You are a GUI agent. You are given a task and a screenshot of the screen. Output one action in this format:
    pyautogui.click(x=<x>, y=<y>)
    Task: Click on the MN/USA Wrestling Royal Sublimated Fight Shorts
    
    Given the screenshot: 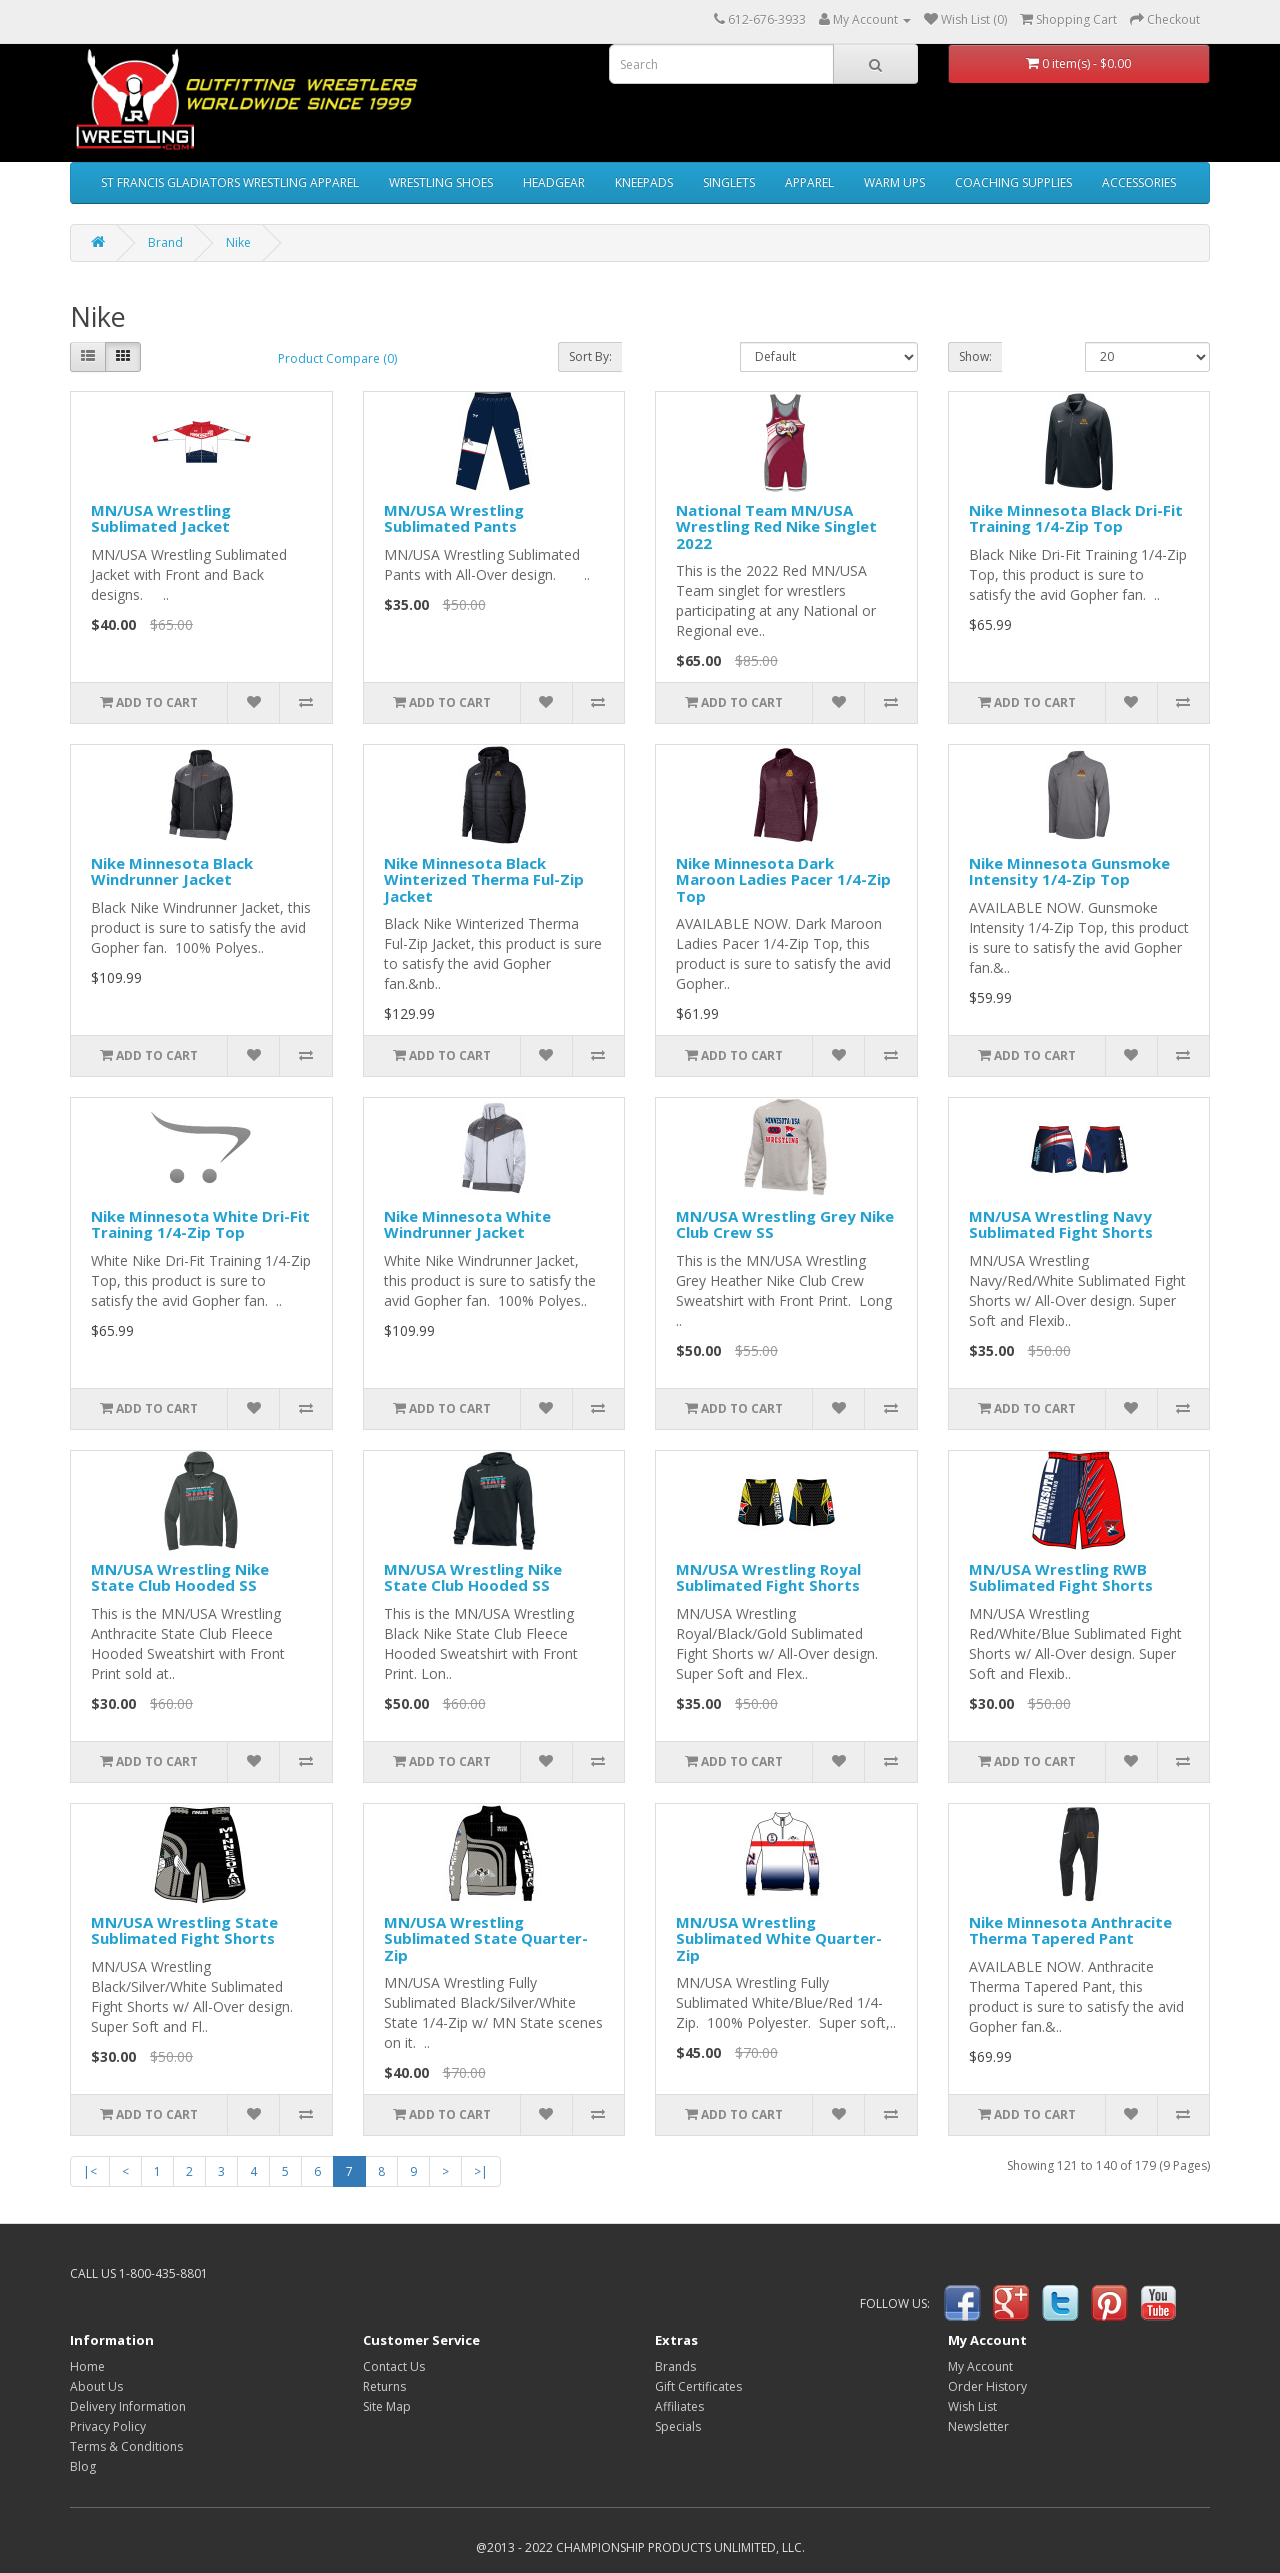 What is the action you would take?
    pyautogui.click(x=768, y=1577)
    